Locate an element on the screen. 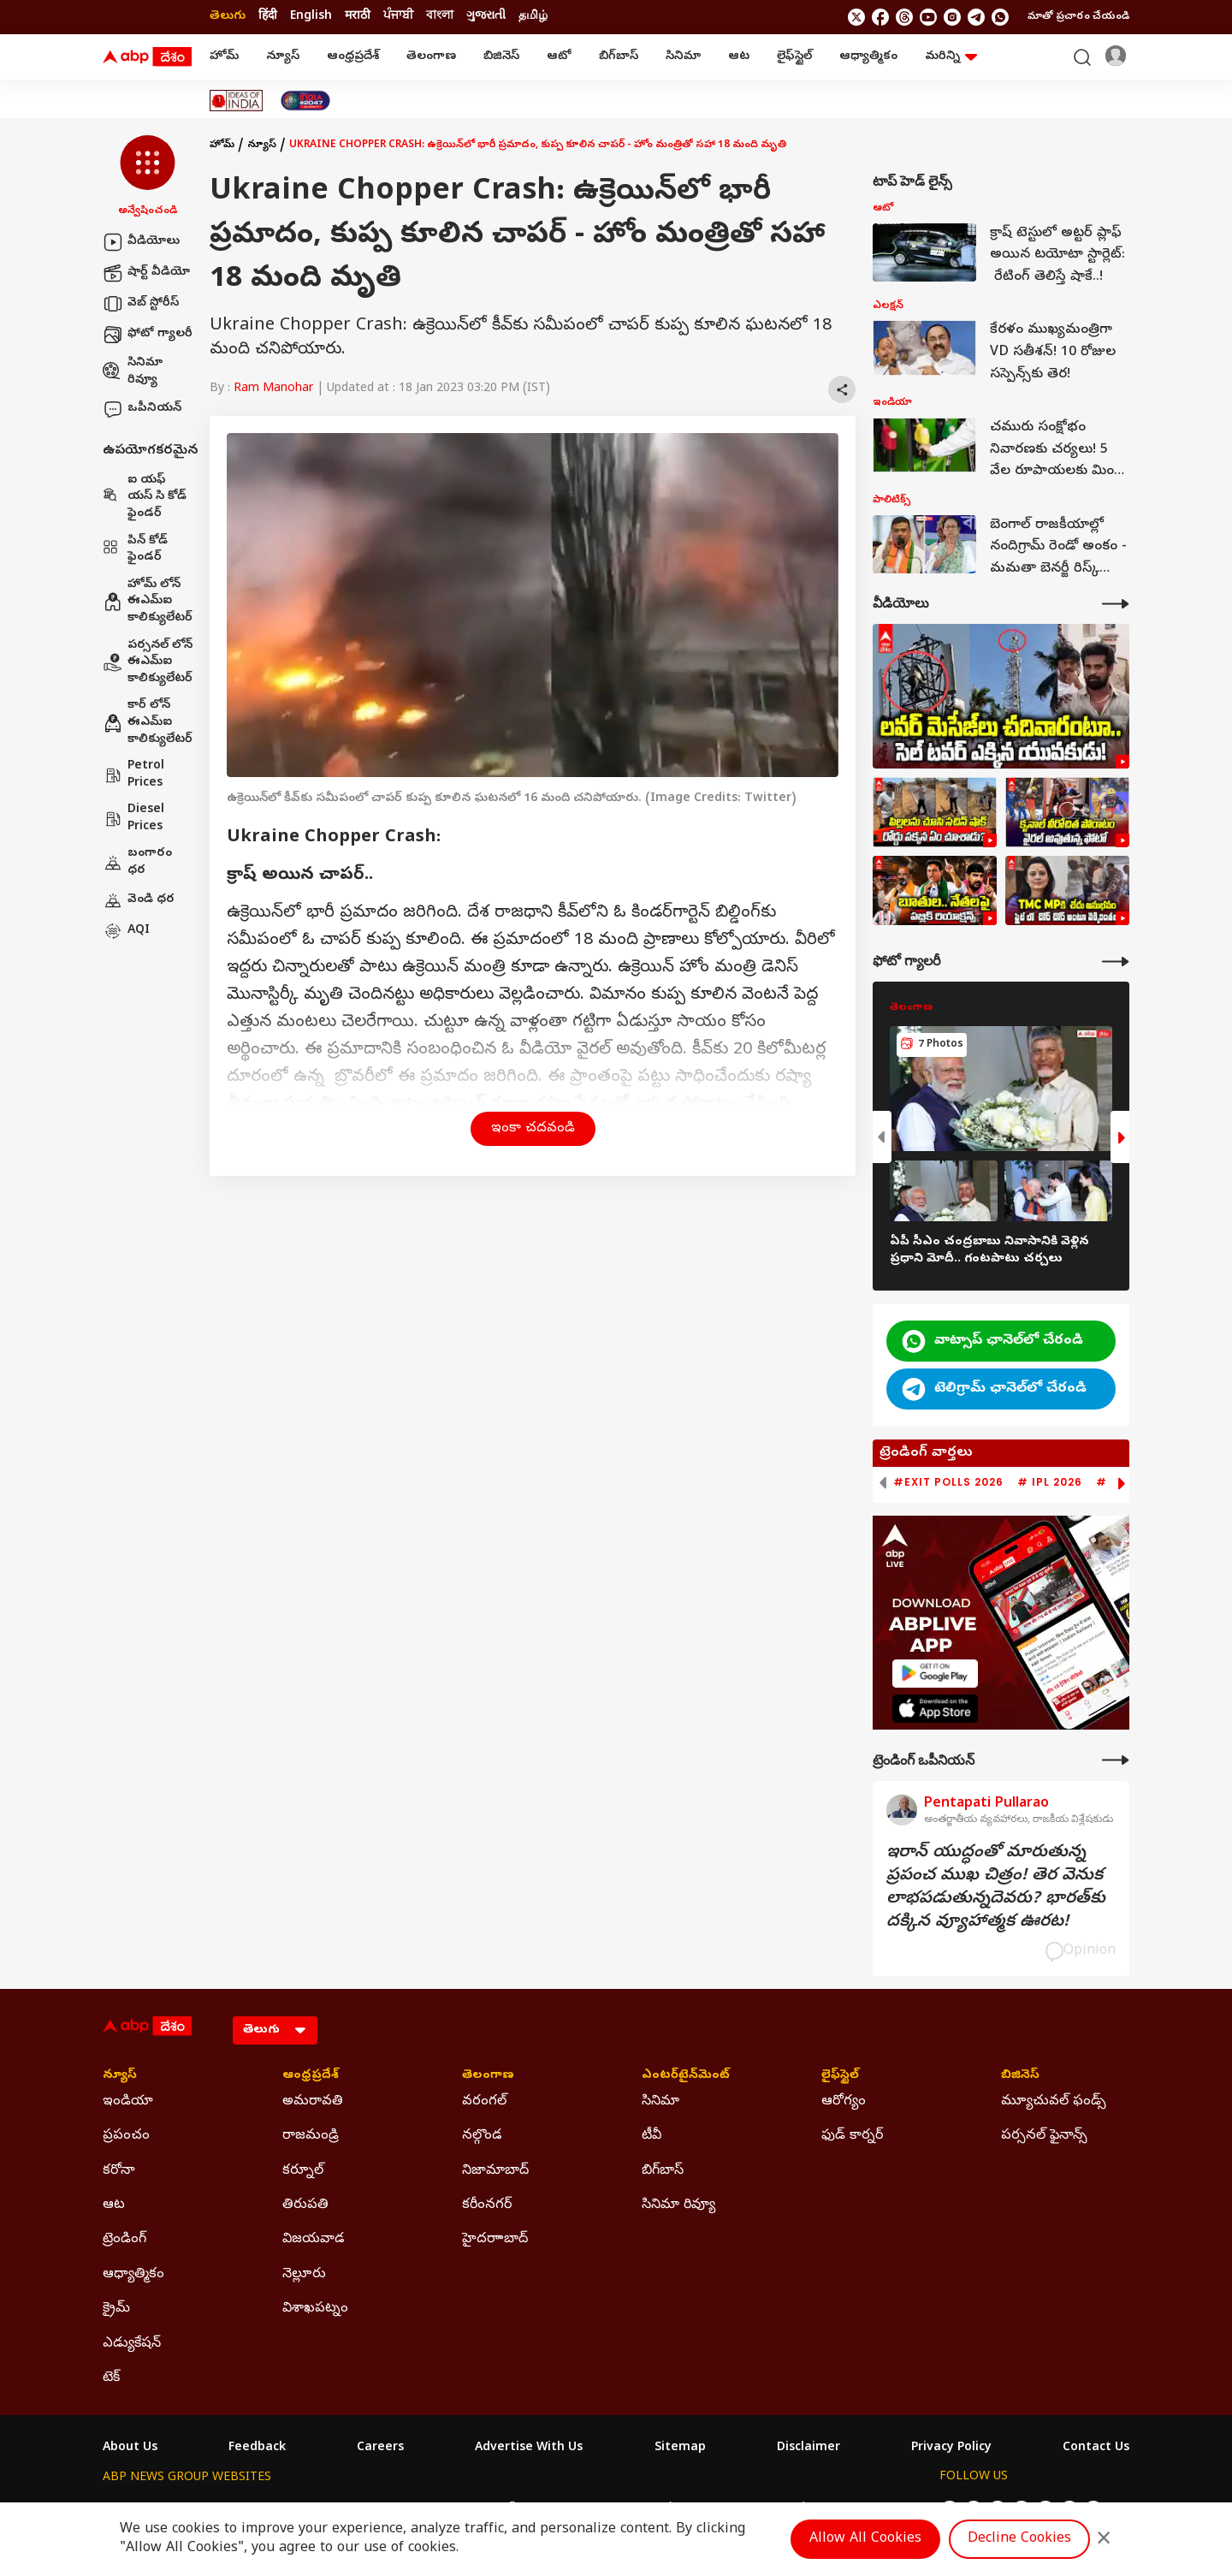  ట్రెండింగ్ [Click Here for ట్రెండింగ్ Section] is located at coordinates (124, 2239).